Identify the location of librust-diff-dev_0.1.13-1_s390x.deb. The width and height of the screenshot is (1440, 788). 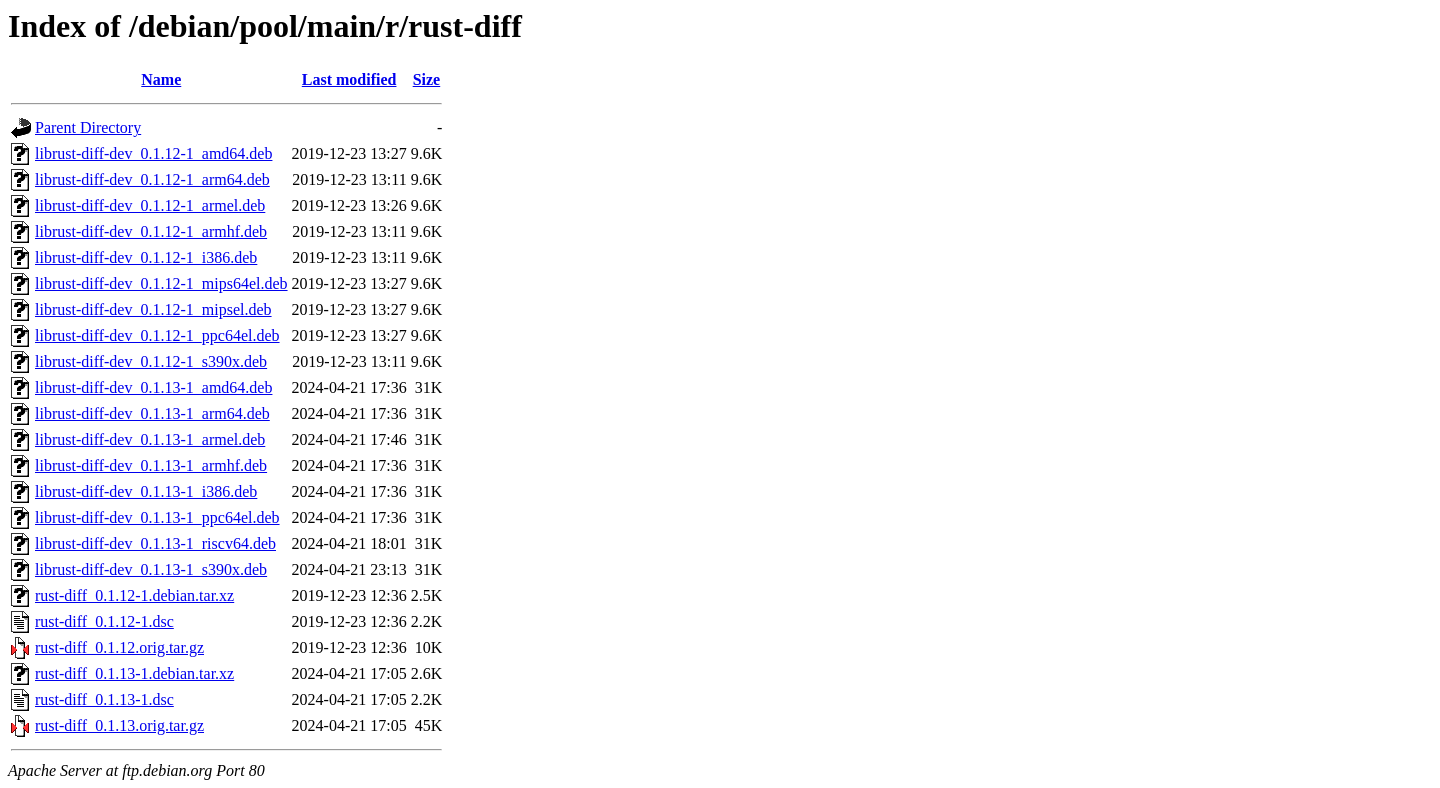
(151, 569).